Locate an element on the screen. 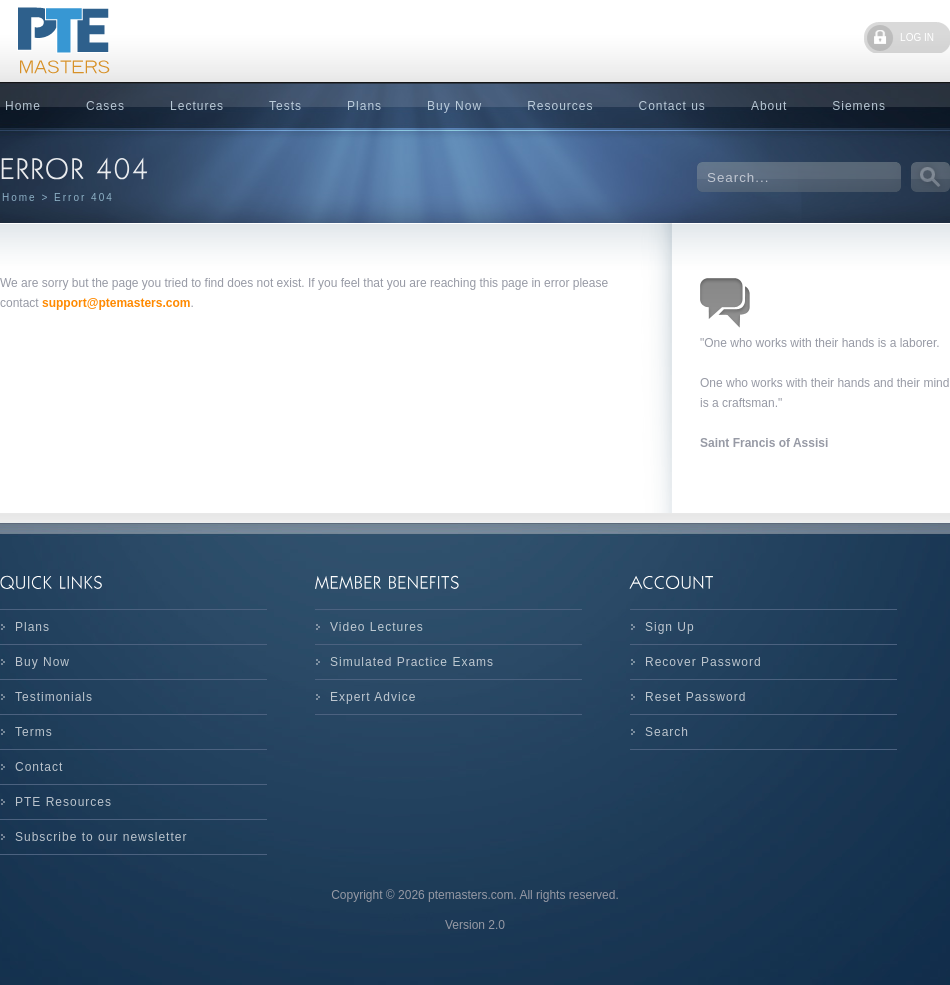 The height and width of the screenshot is (985, 950). About is located at coordinates (769, 106).